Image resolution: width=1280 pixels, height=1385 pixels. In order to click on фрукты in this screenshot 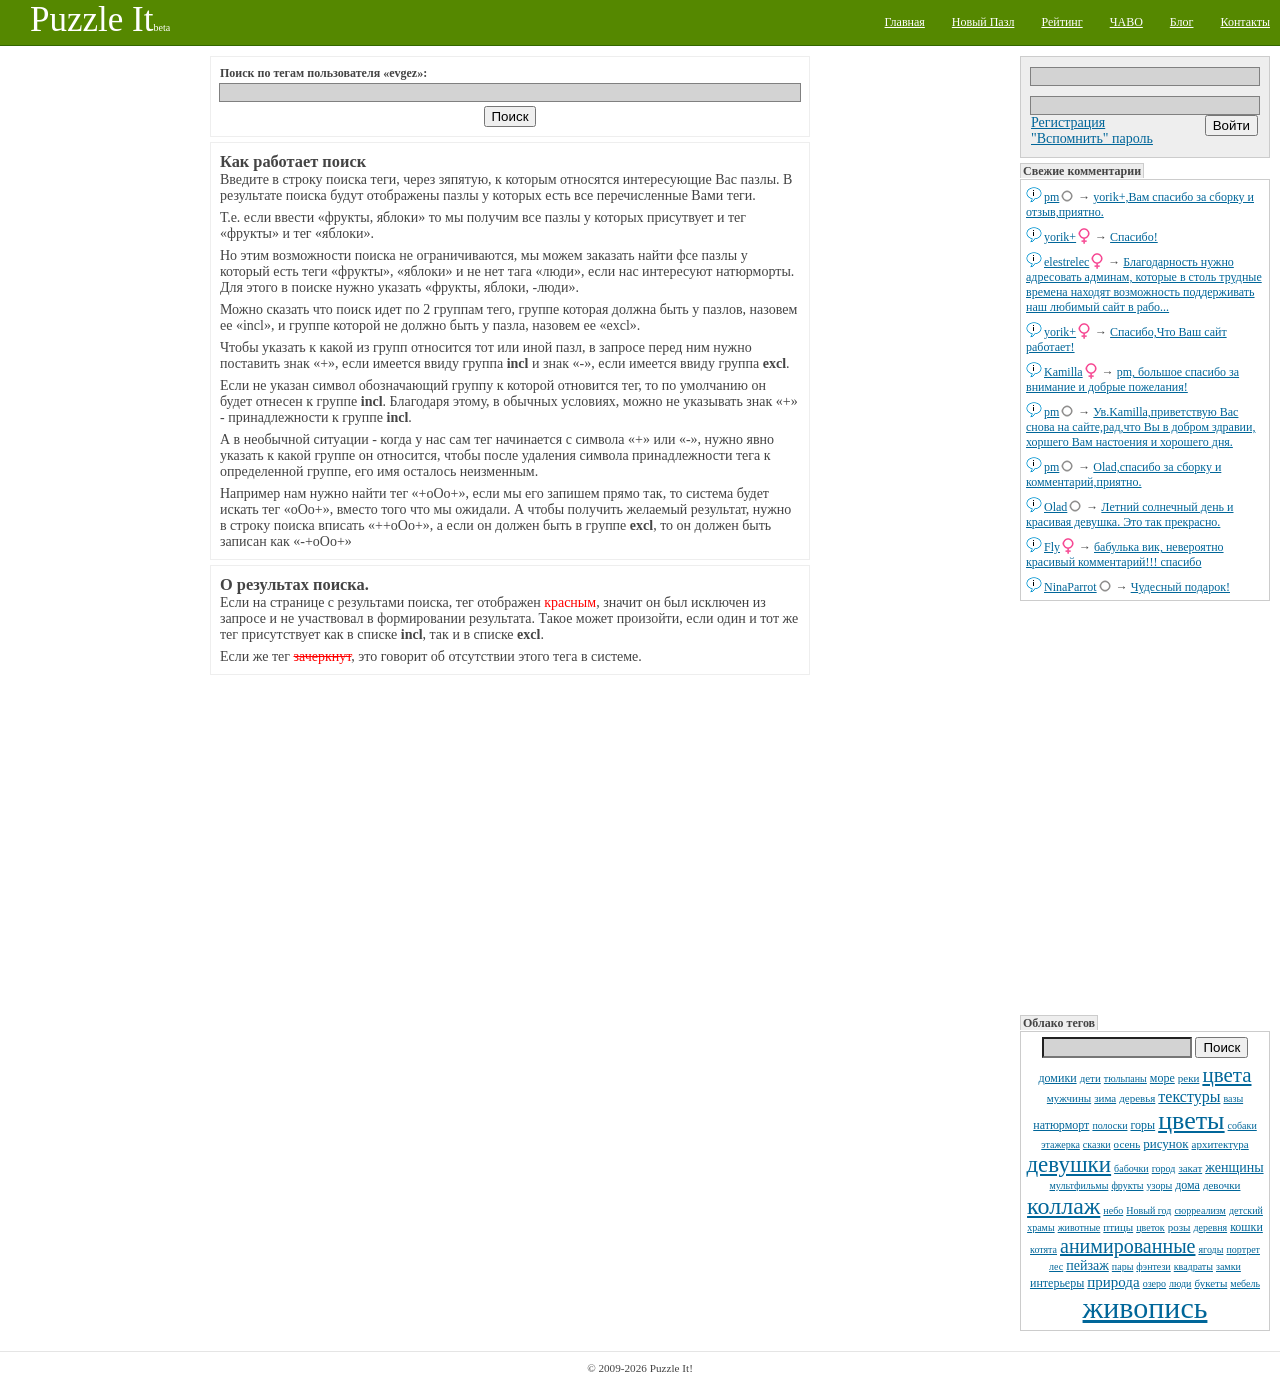, I will do `click(1127, 1185)`.